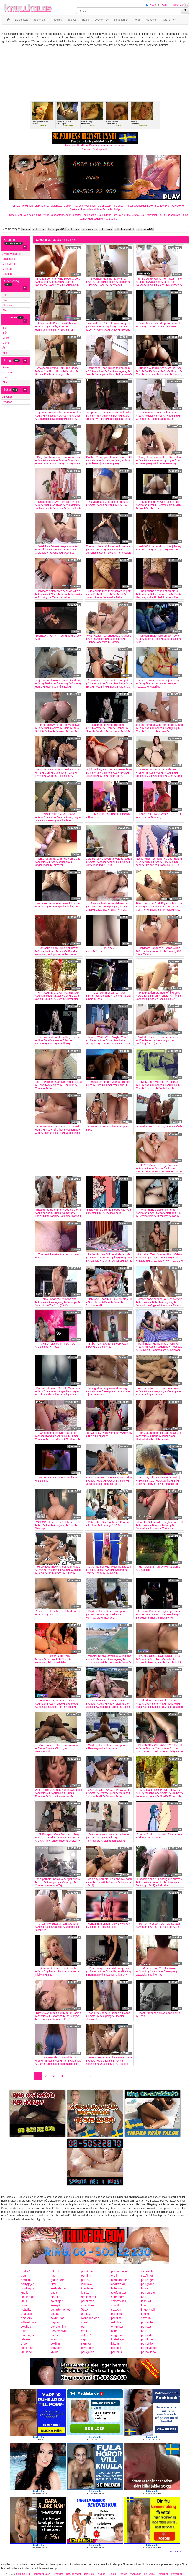 Image resolution: width=190 pixels, height=2576 pixels. I want to click on Bodycontact, so click(120, 209).